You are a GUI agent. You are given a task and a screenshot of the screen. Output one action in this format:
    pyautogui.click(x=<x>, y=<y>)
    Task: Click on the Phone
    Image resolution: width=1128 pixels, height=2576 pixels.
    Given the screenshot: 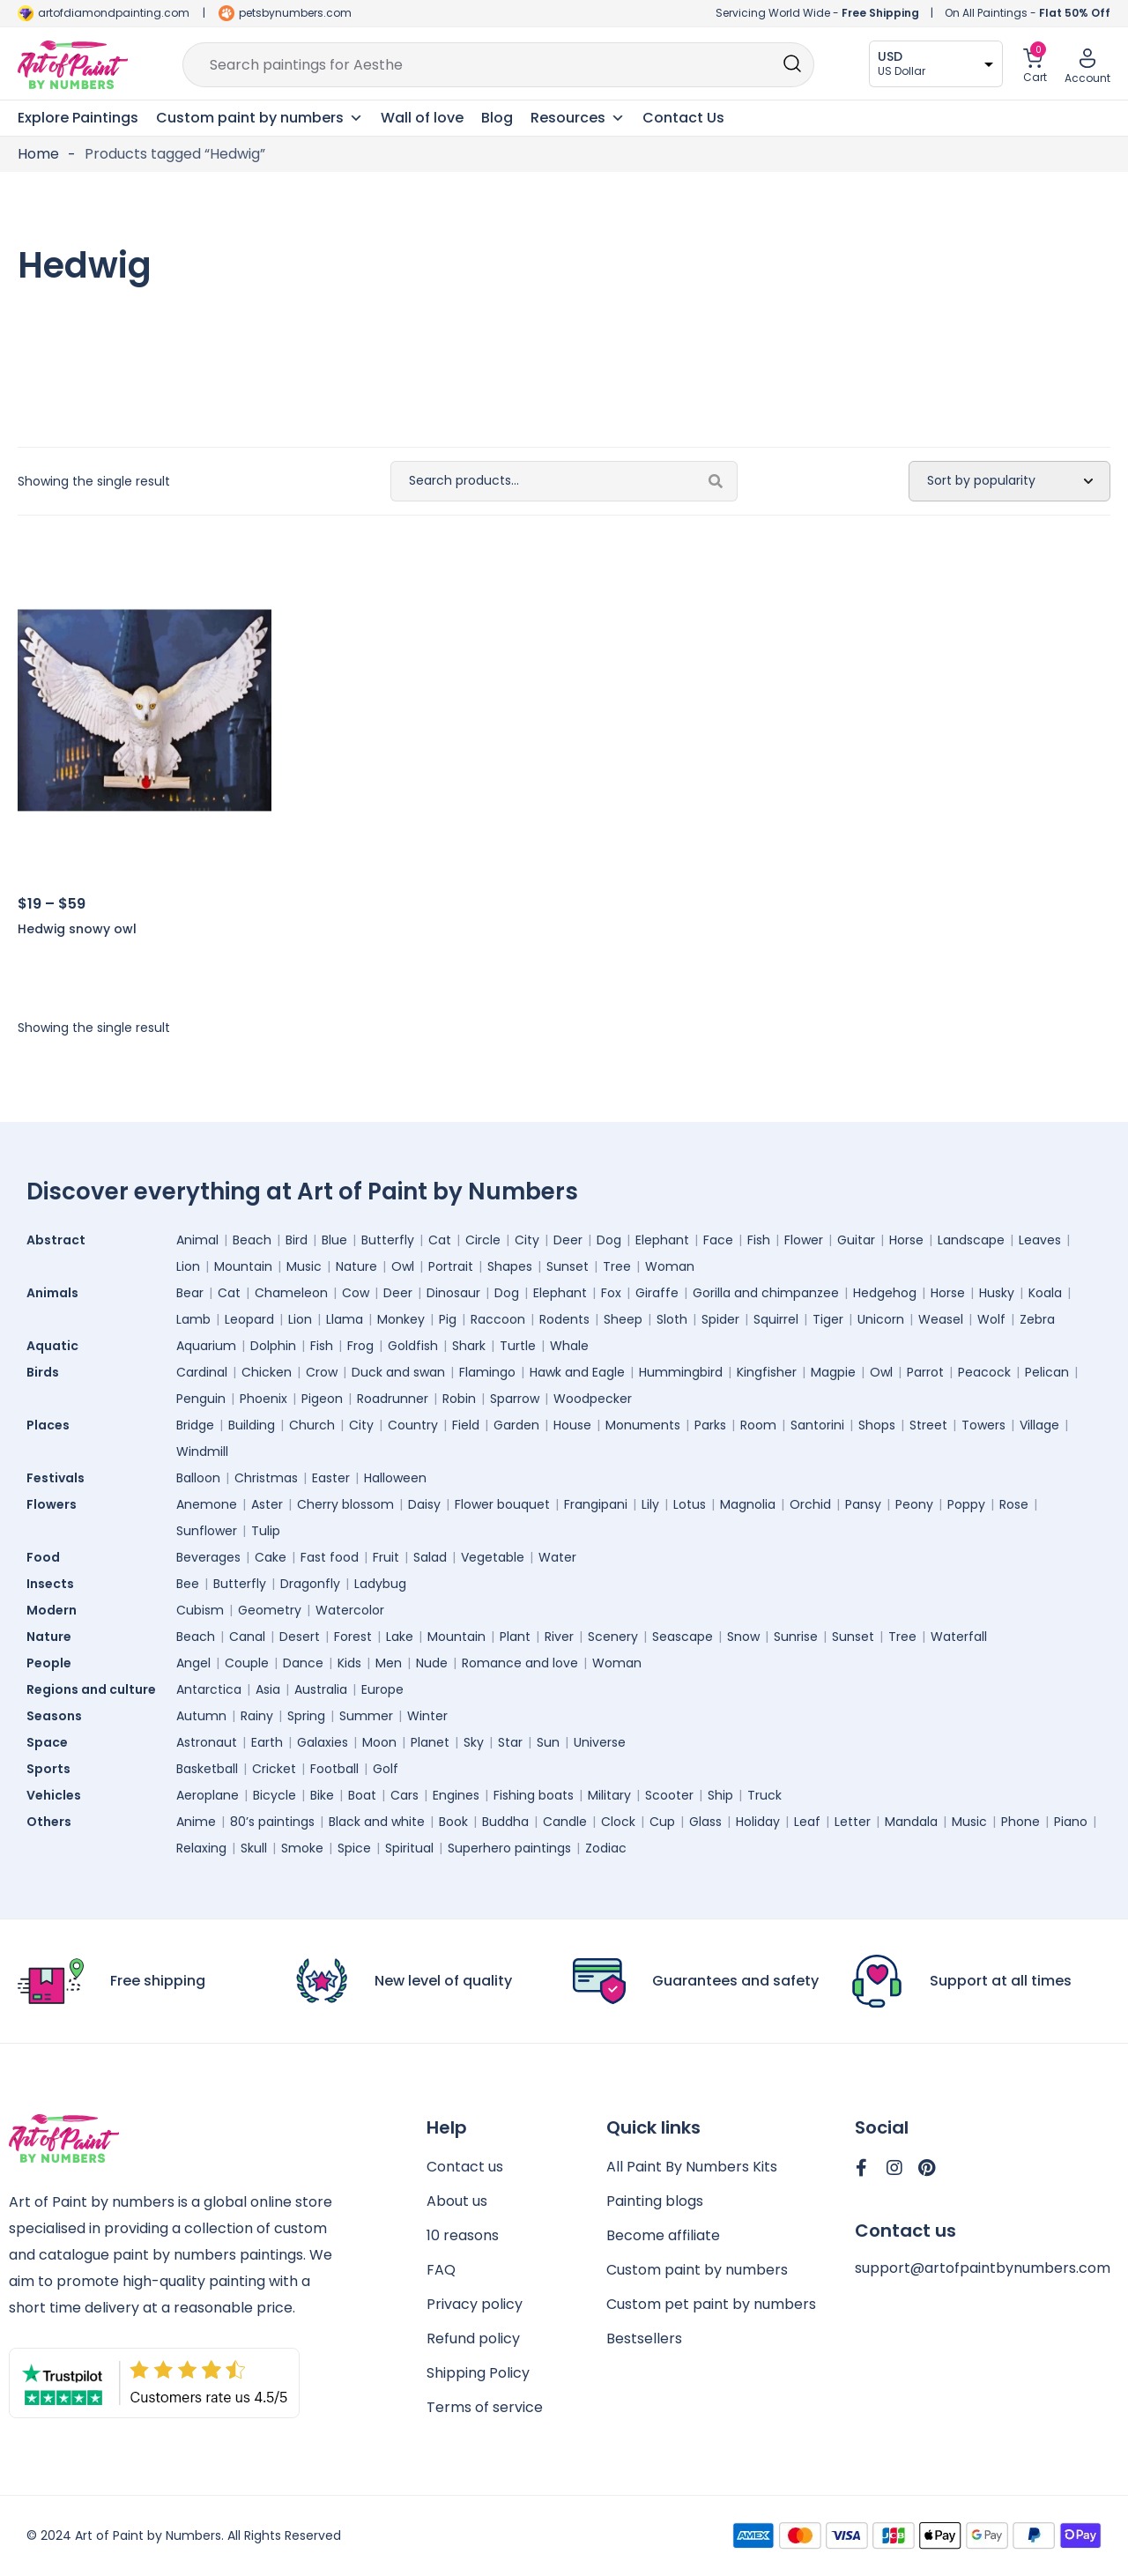 What is the action you would take?
    pyautogui.click(x=1020, y=1821)
    